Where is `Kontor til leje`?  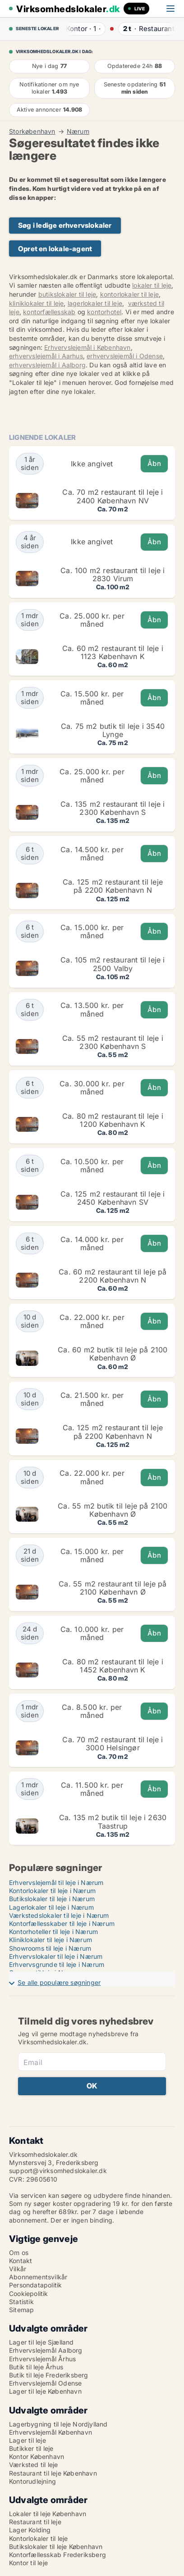 Kontor til leje is located at coordinates (28, 2563).